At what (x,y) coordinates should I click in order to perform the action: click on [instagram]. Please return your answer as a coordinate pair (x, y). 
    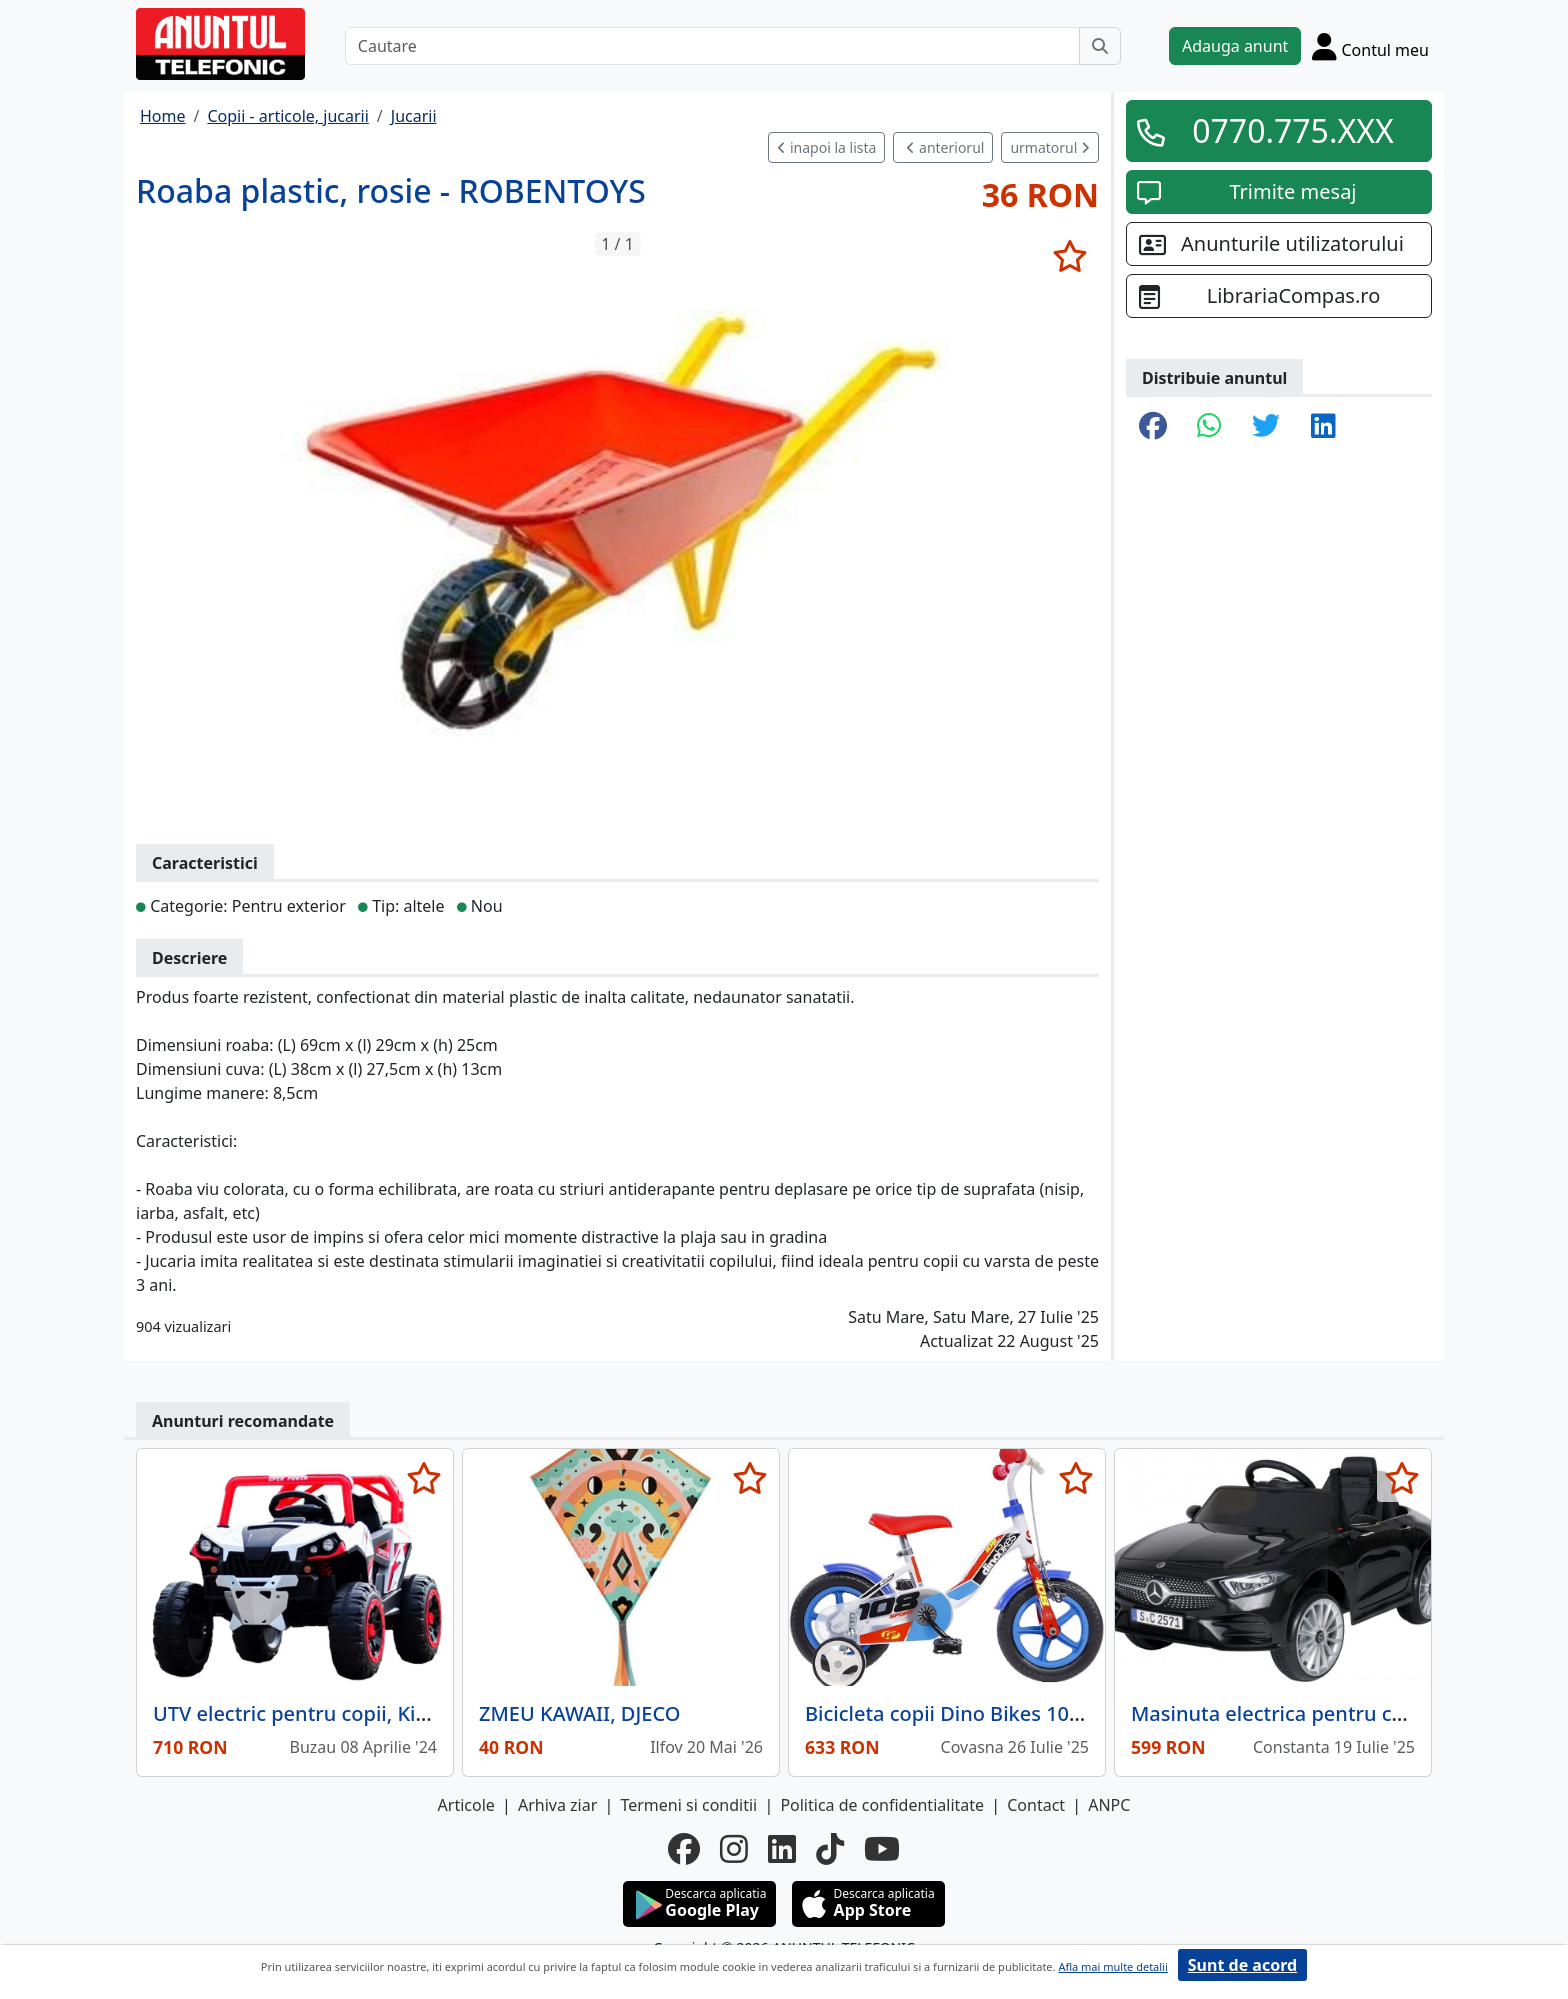
    Looking at the image, I should click on (734, 1849).